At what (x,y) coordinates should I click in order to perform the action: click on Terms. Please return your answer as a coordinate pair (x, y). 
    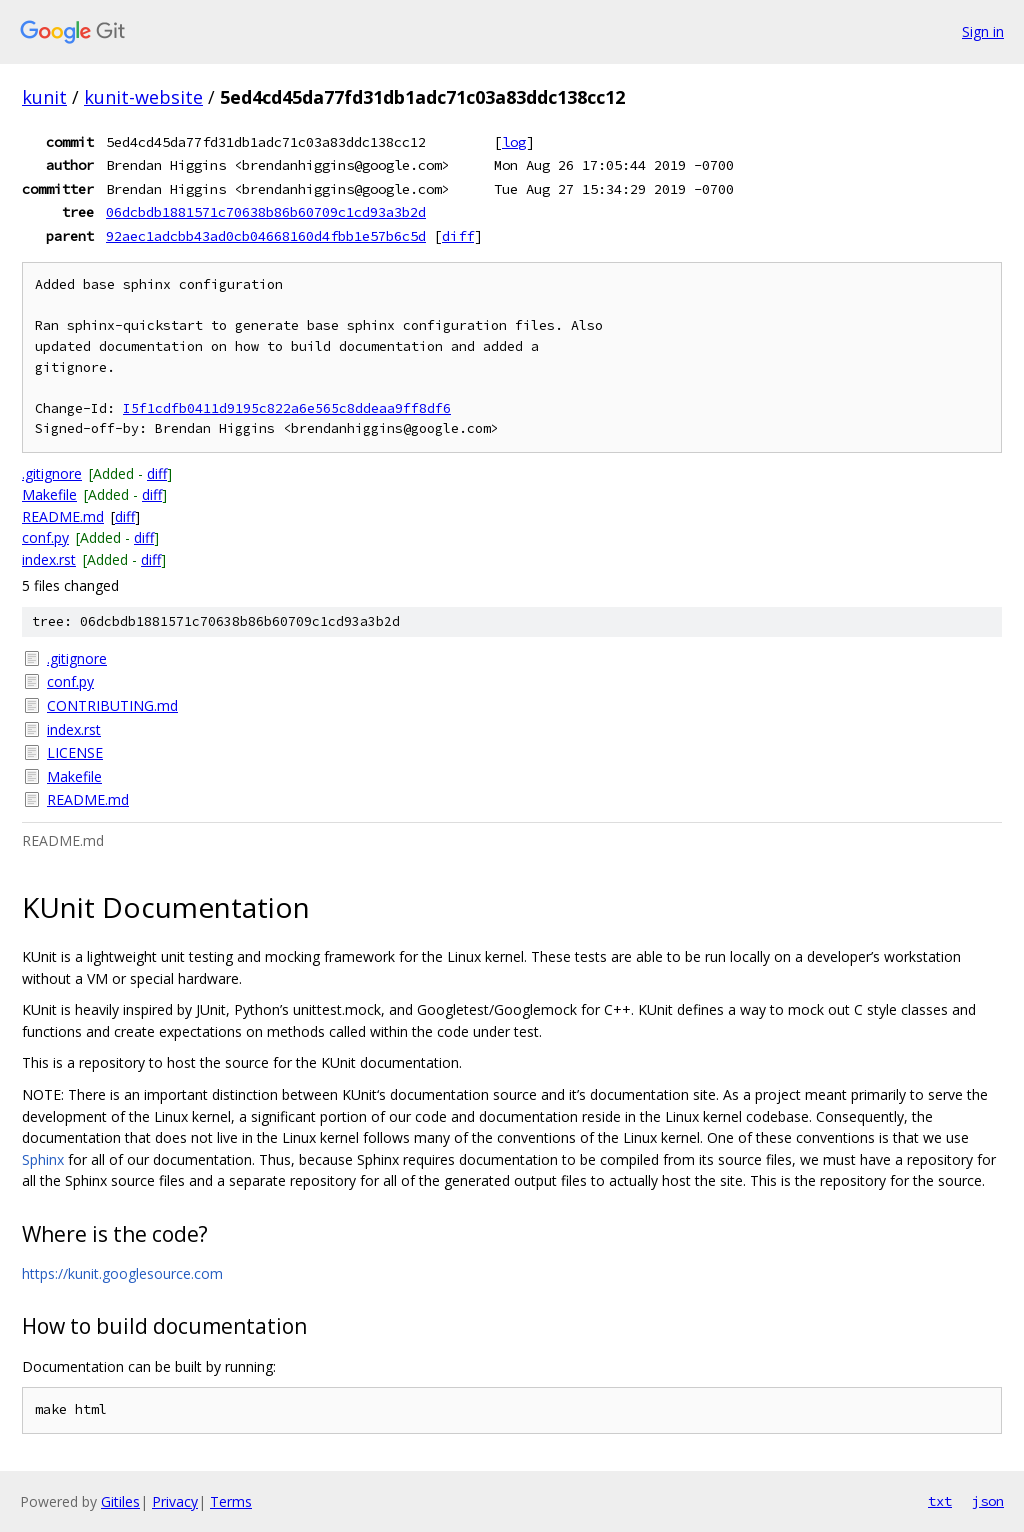
    Looking at the image, I should click on (231, 1501).